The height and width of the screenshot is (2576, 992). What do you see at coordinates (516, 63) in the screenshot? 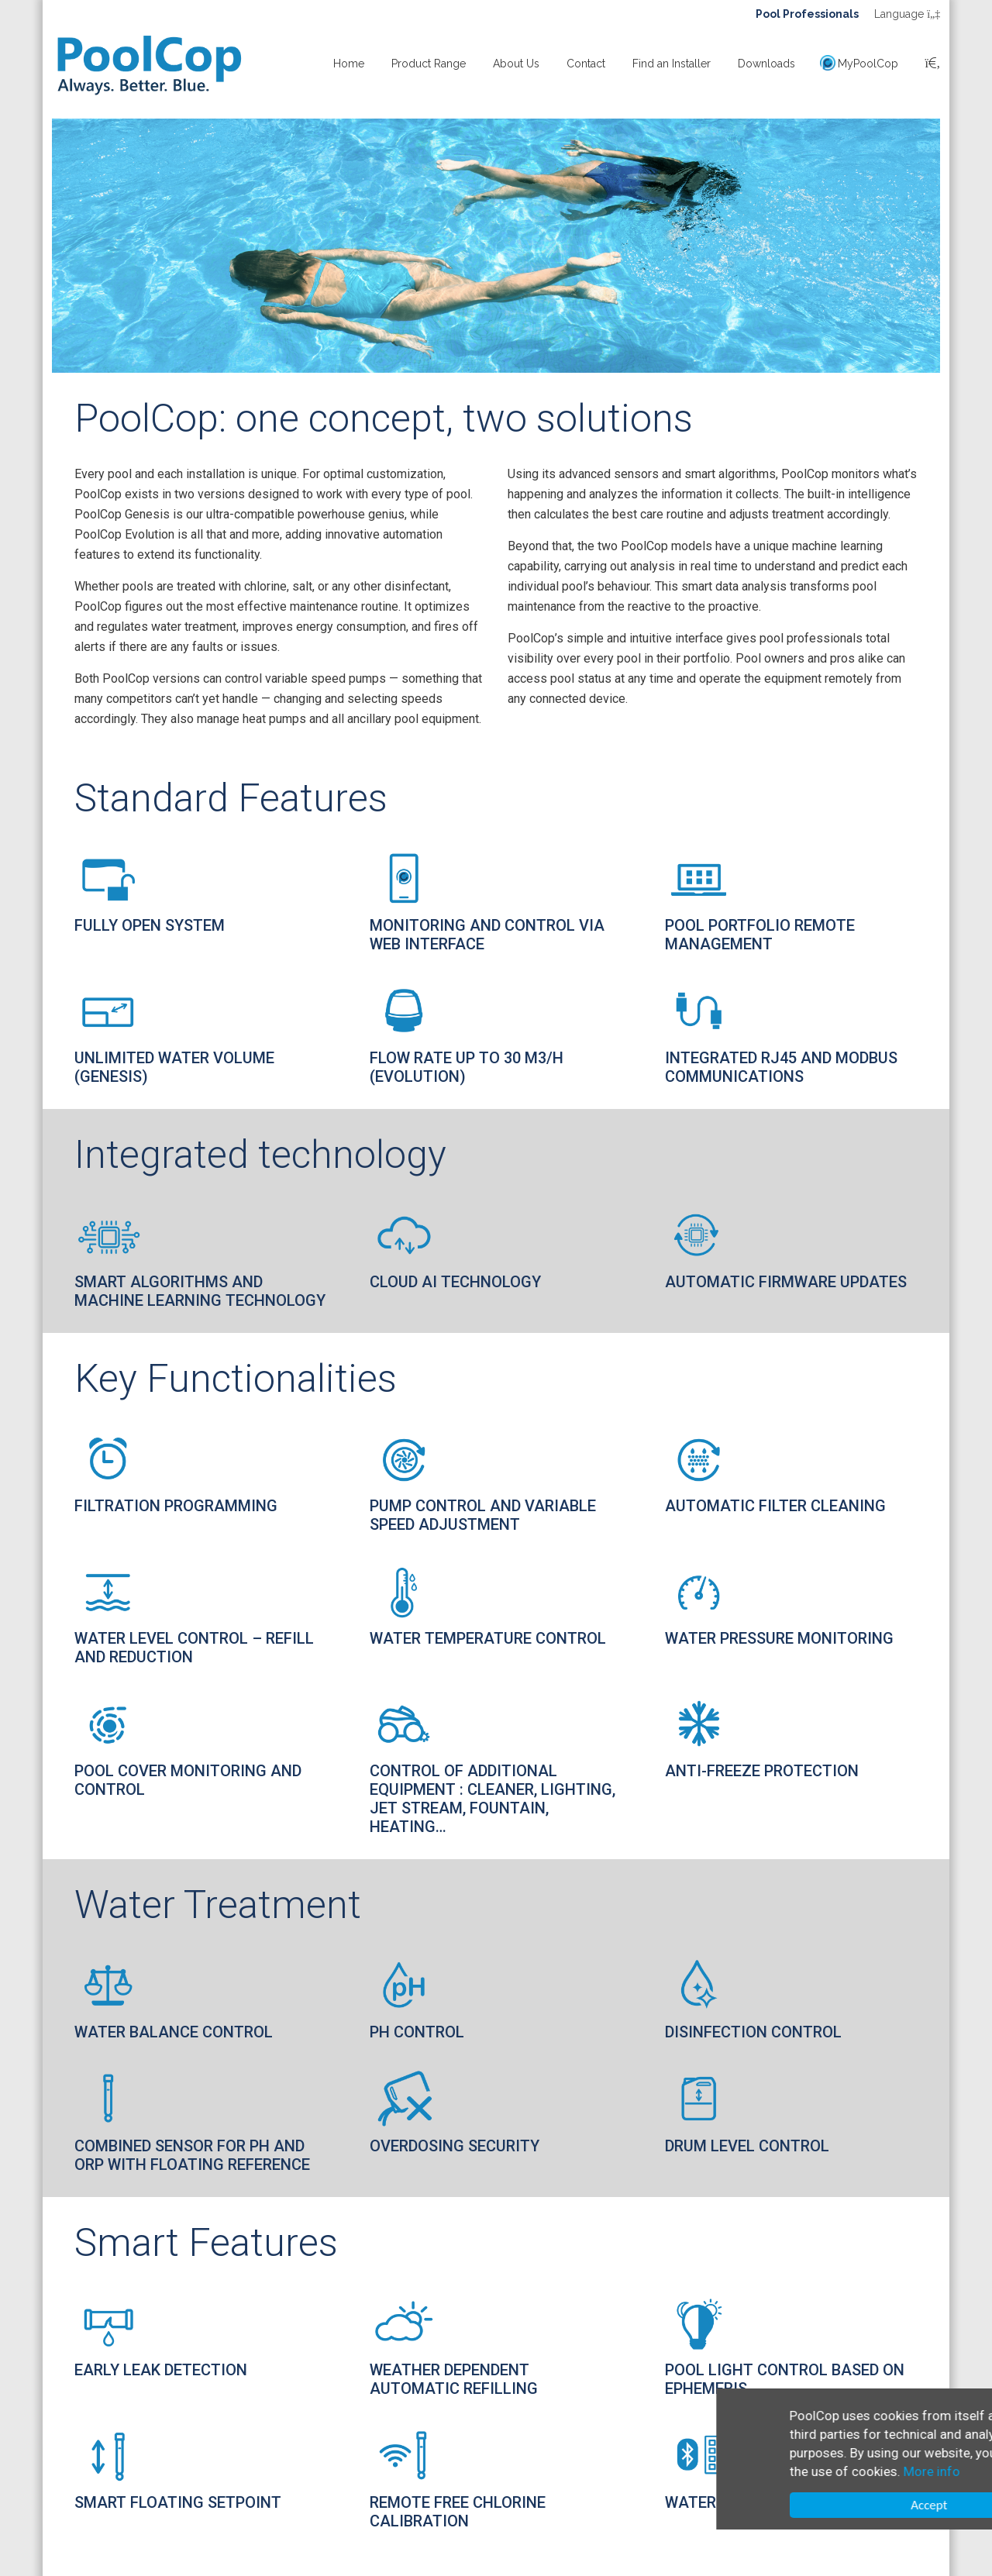
I see `About Us` at bounding box center [516, 63].